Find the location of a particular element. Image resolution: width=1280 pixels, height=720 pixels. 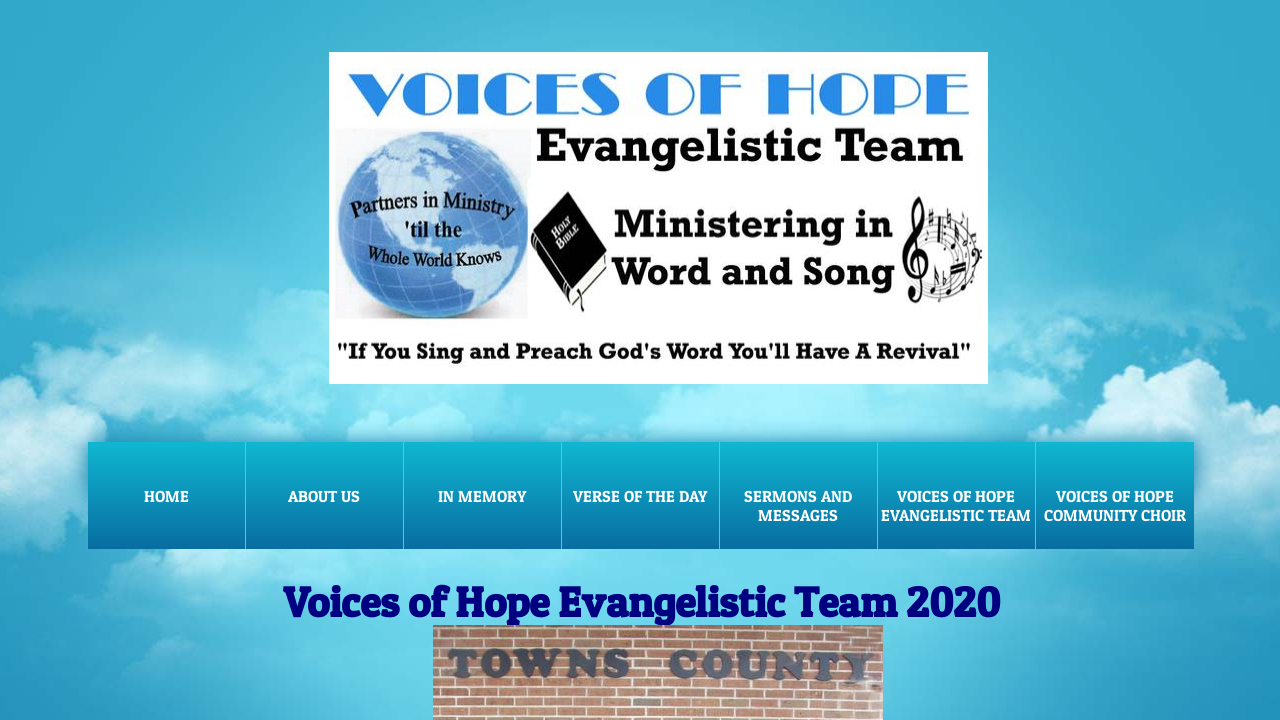

About Us is located at coordinates (324, 496).